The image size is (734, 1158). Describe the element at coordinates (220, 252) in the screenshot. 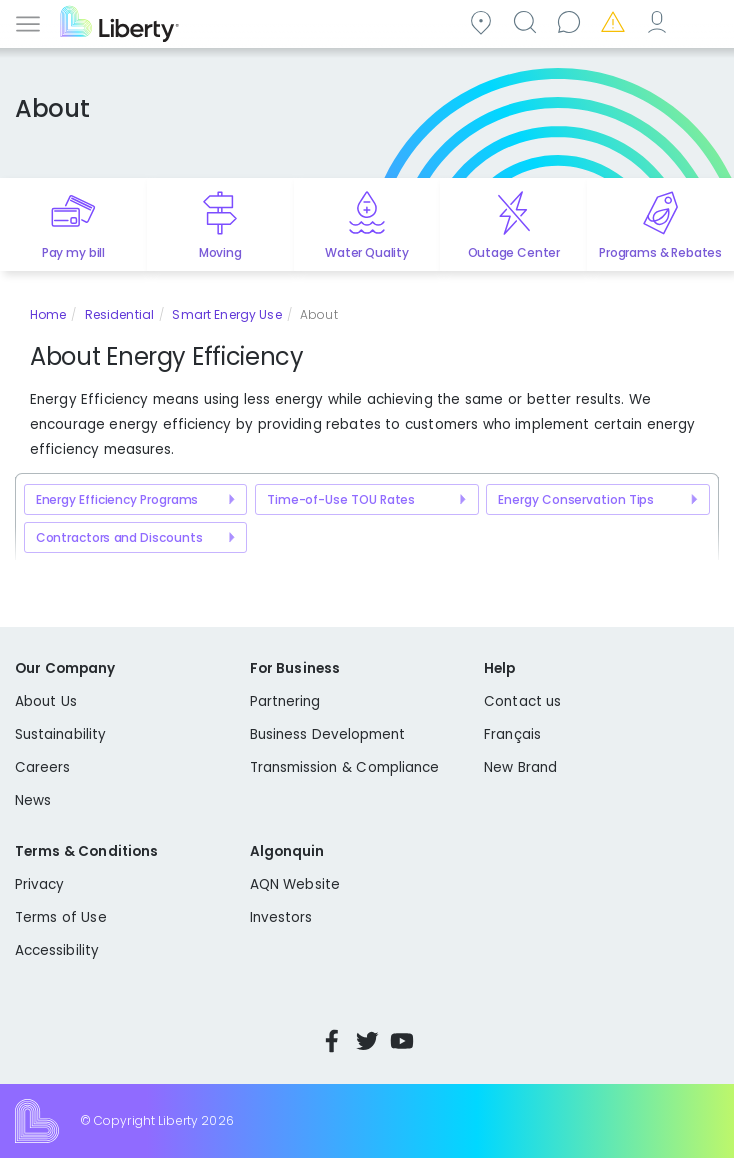

I see `Moving [Quick link to options for moving]` at that location.